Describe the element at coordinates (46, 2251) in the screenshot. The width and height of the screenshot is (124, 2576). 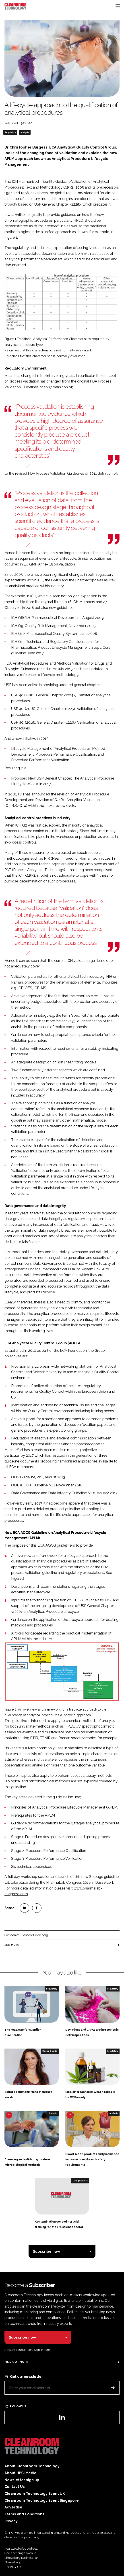
I see `Subscribe now` at that location.